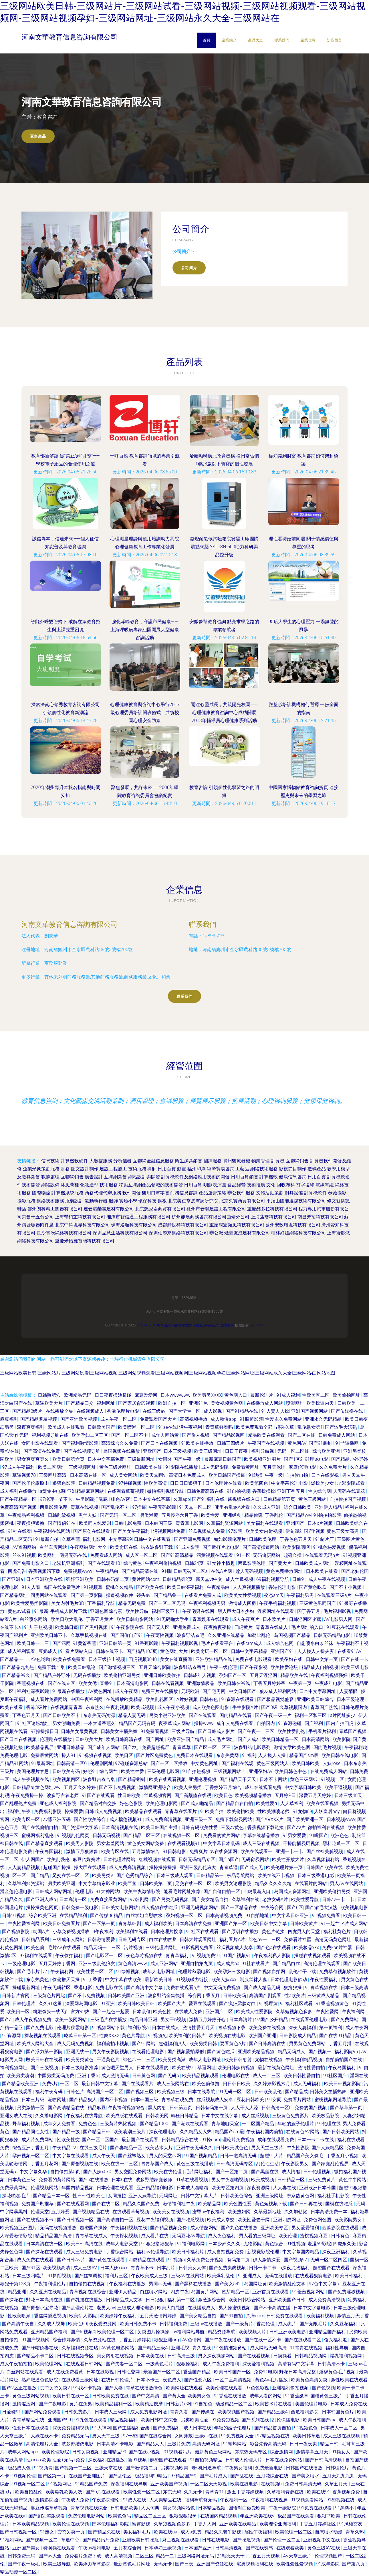 The height and width of the screenshot is (2576, 369). I want to click on 新天堂vt中文, so click(209, 1579).